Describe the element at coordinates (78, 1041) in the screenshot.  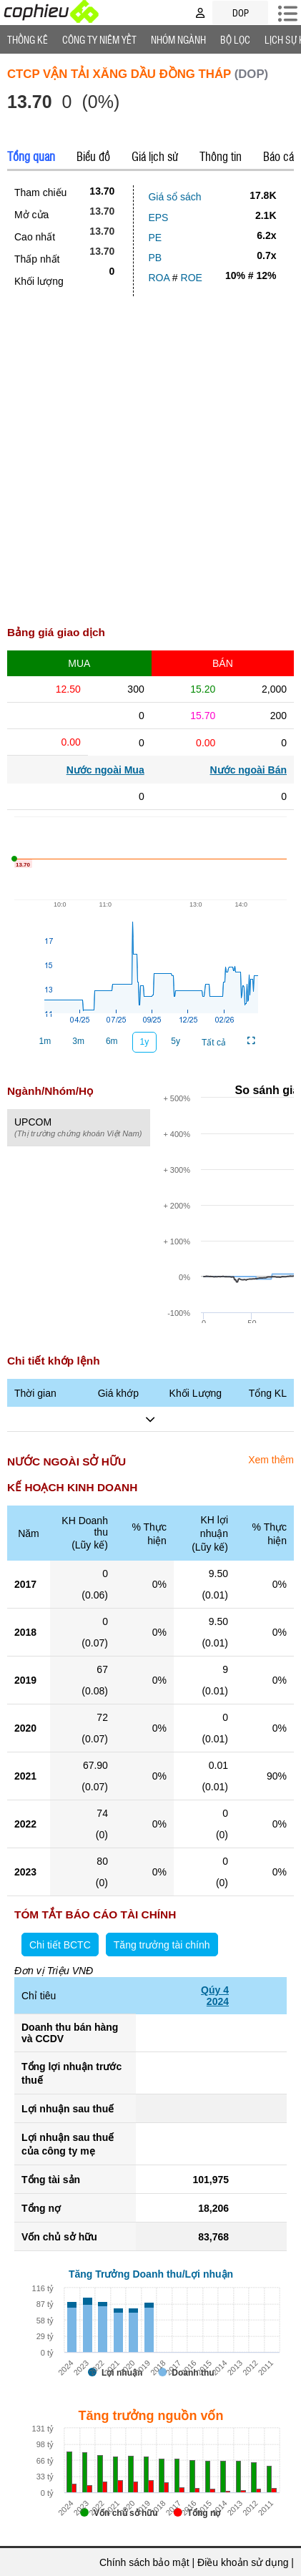
I see `3m` at that location.